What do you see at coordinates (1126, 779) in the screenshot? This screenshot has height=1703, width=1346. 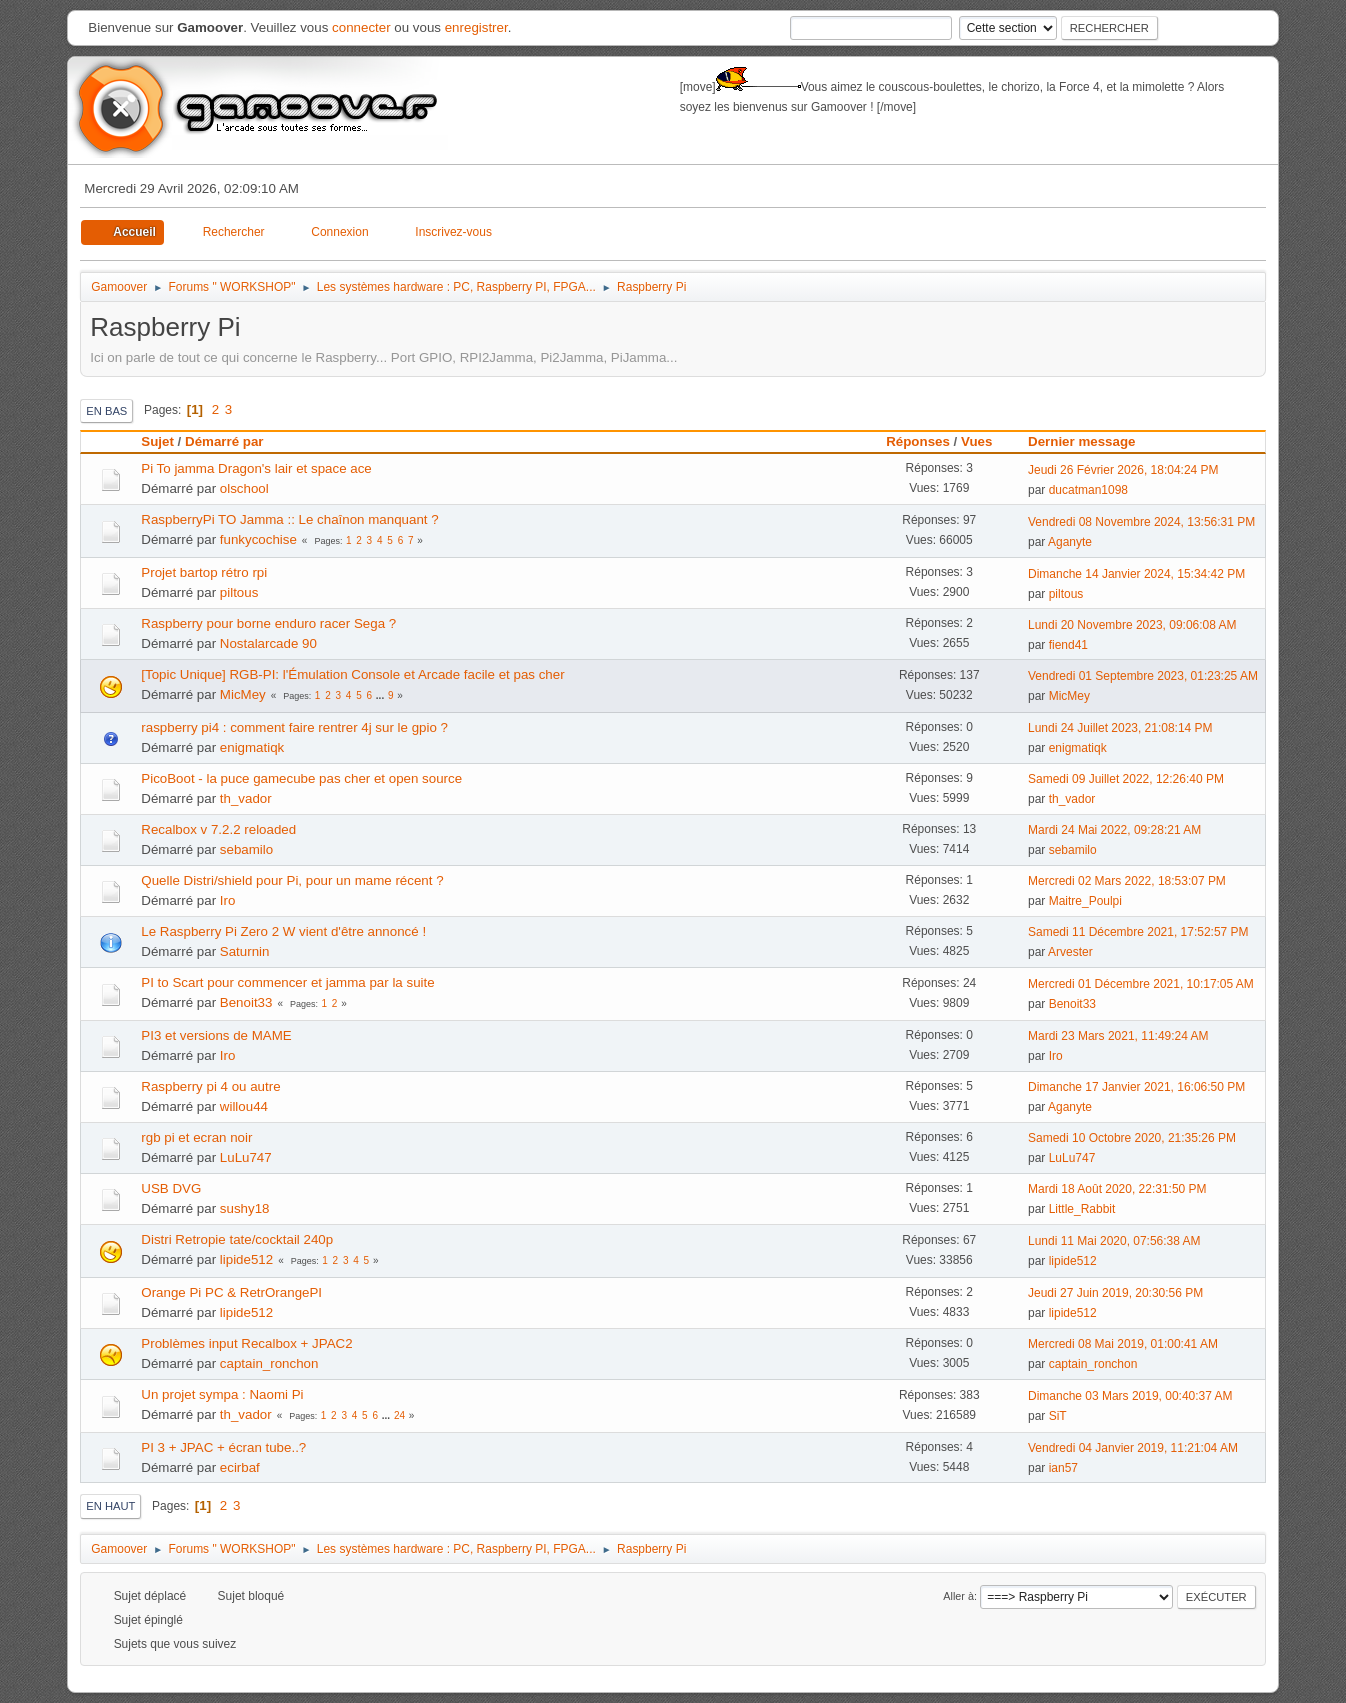 I see `Samedi 09 Juillet 2022, 12:26:40 PM` at bounding box center [1126, 779].